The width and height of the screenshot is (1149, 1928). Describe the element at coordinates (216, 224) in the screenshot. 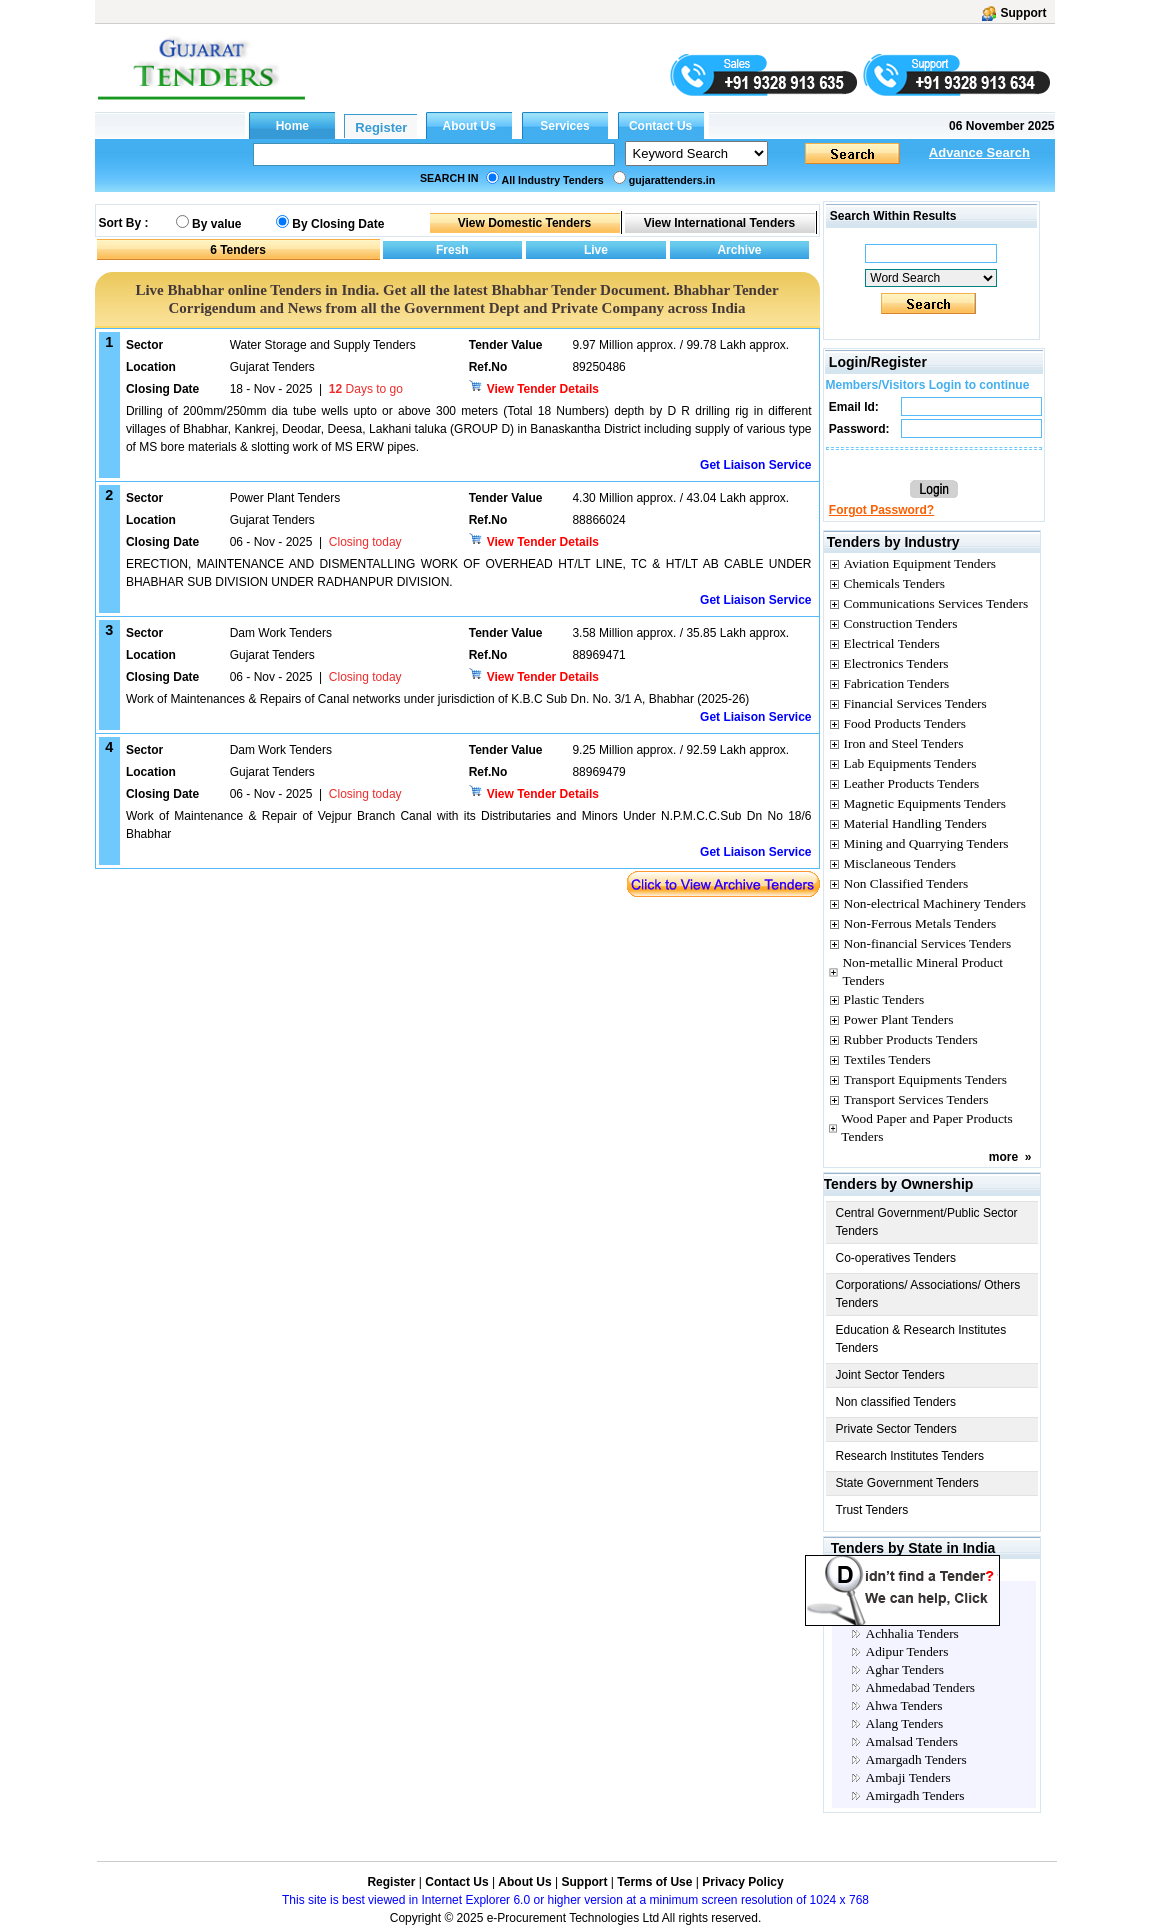

I see `By value` at that location.